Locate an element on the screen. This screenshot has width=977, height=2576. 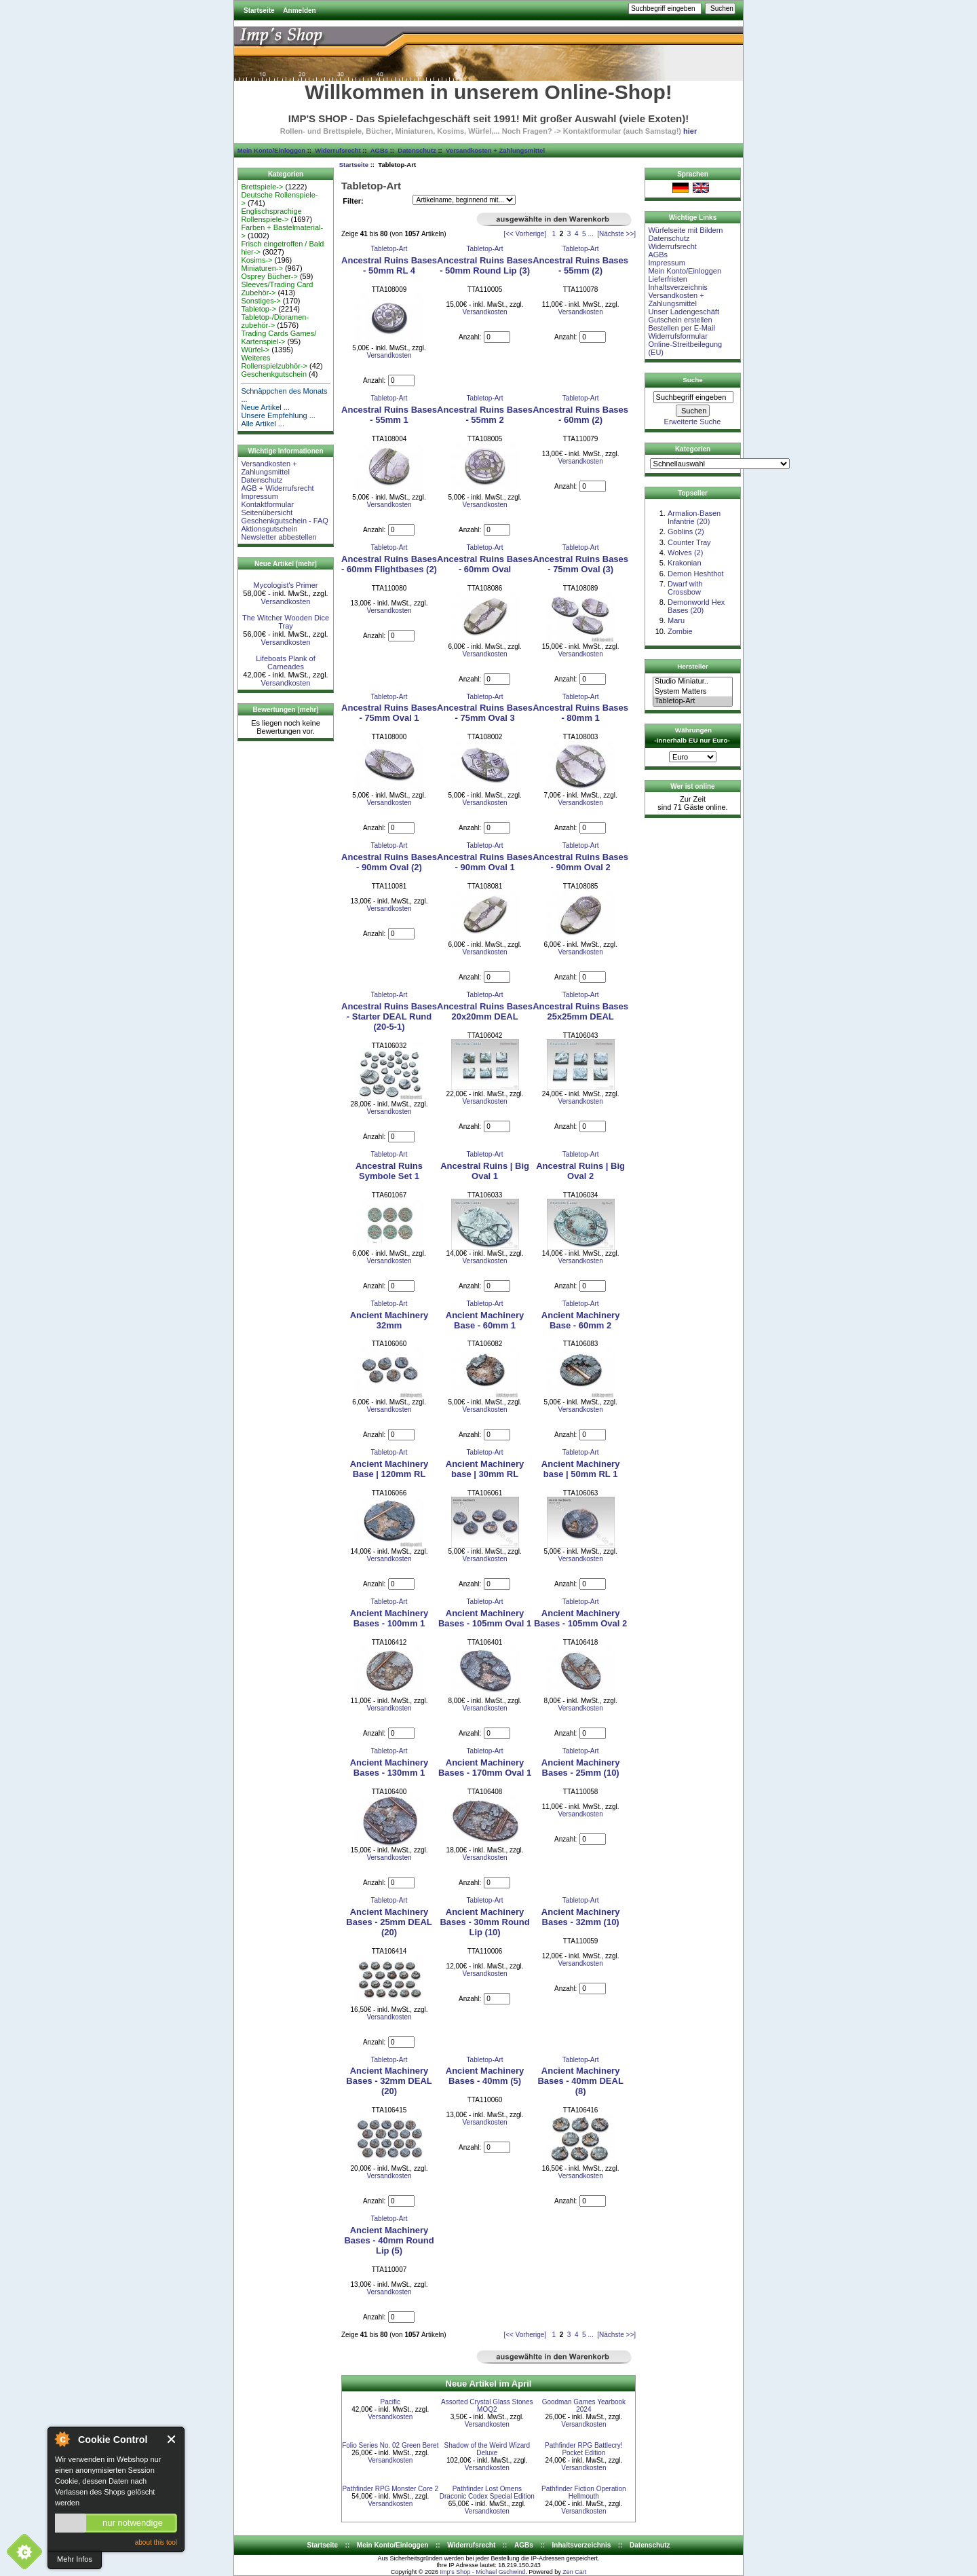
Zen Cart is located at coordinates (574, 2572).